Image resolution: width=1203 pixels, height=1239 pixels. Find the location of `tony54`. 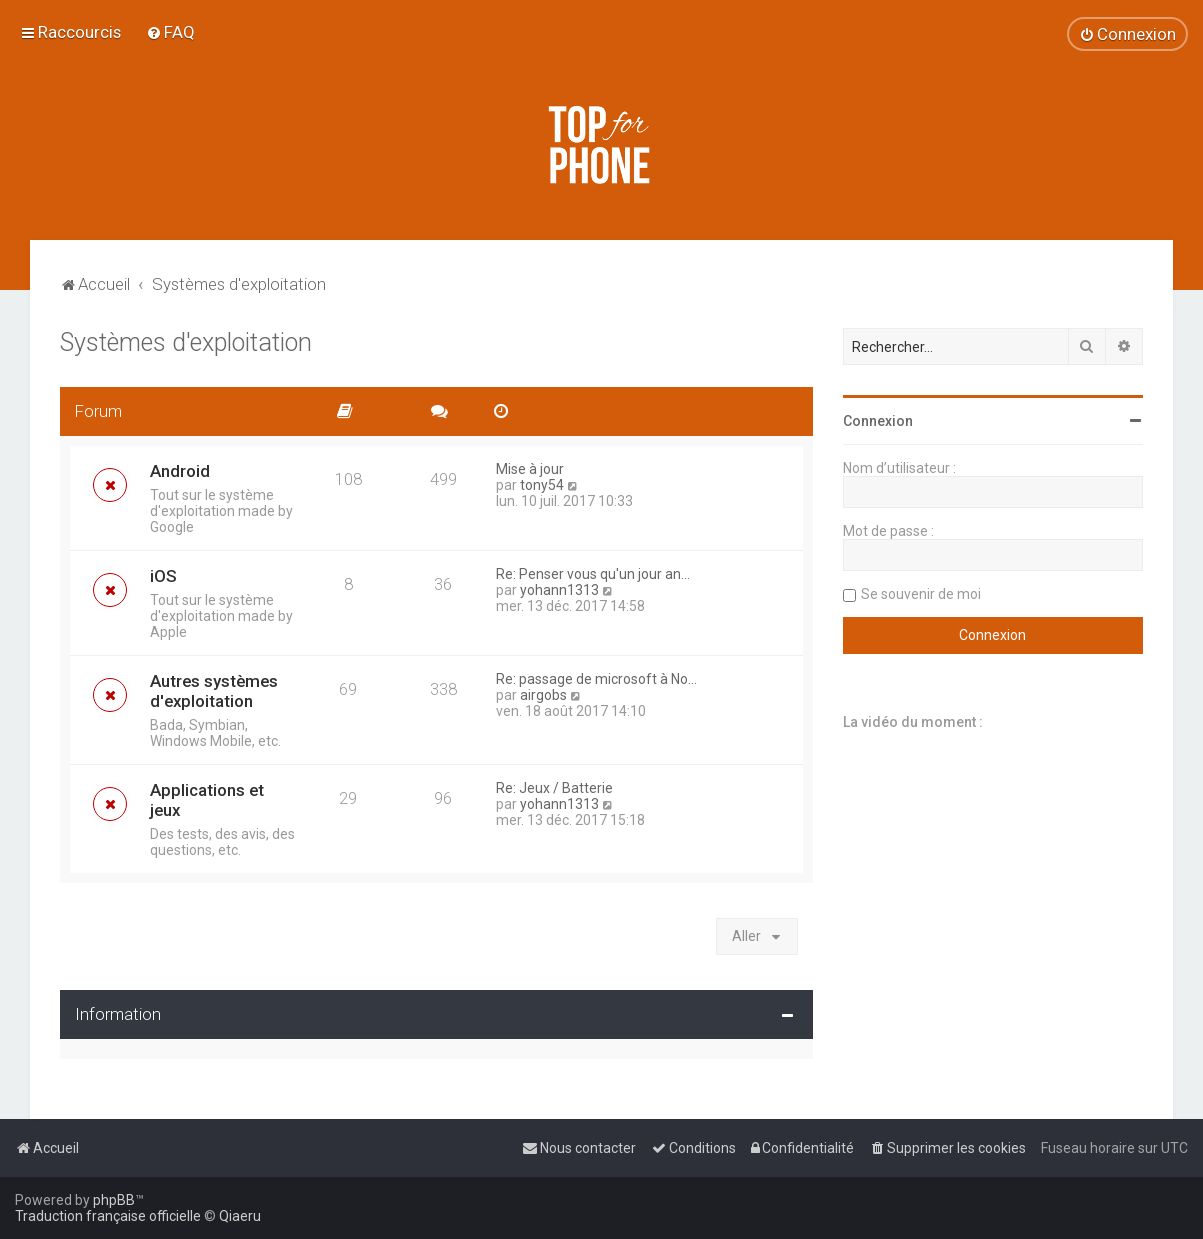

tony54 is located at coordinates (542, 485).